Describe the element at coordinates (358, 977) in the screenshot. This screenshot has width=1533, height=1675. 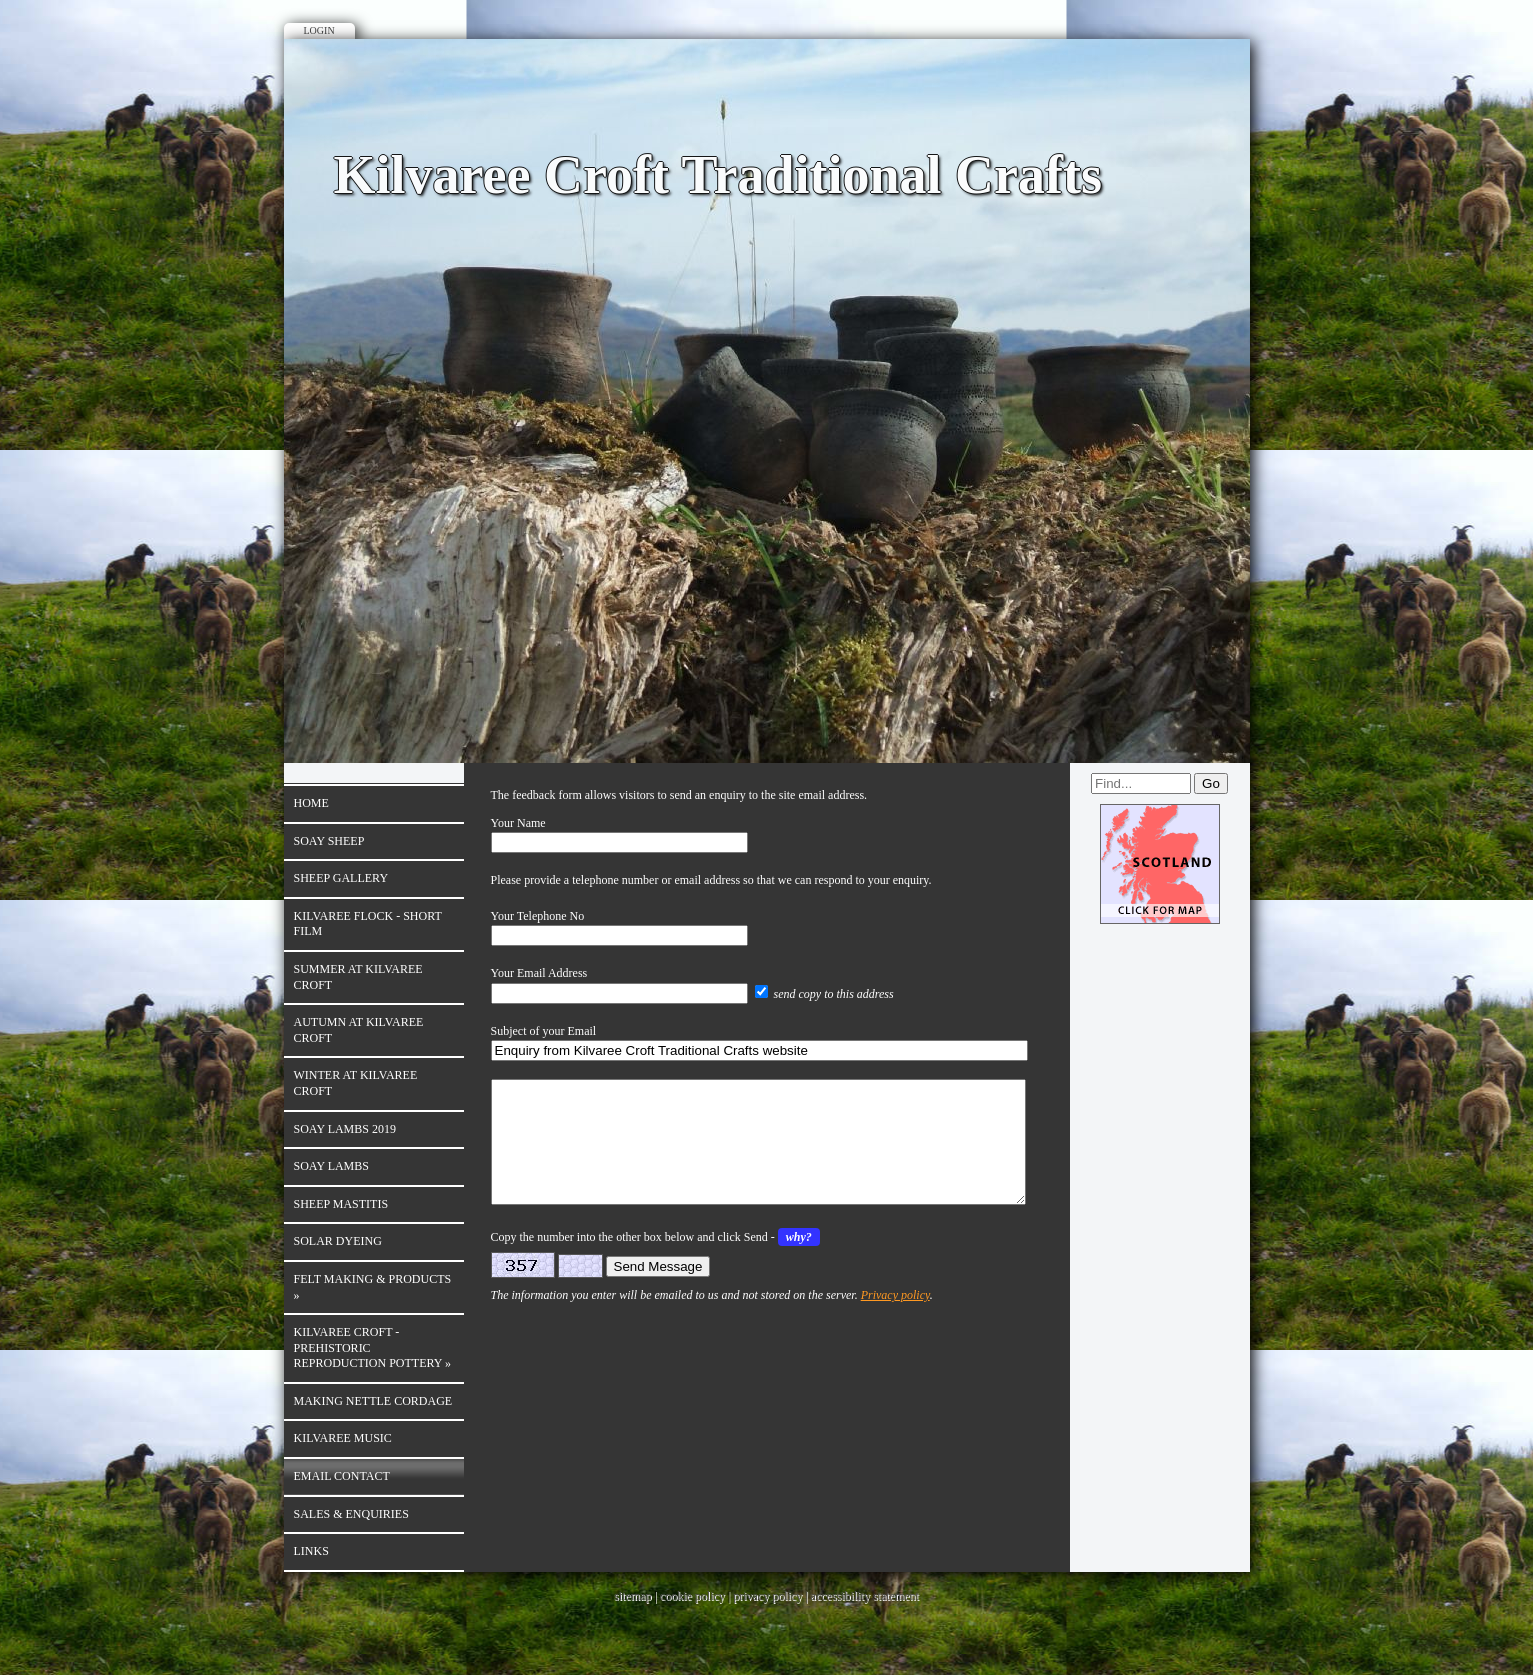
I see `Summer at Kilvaree Croft` at that location.